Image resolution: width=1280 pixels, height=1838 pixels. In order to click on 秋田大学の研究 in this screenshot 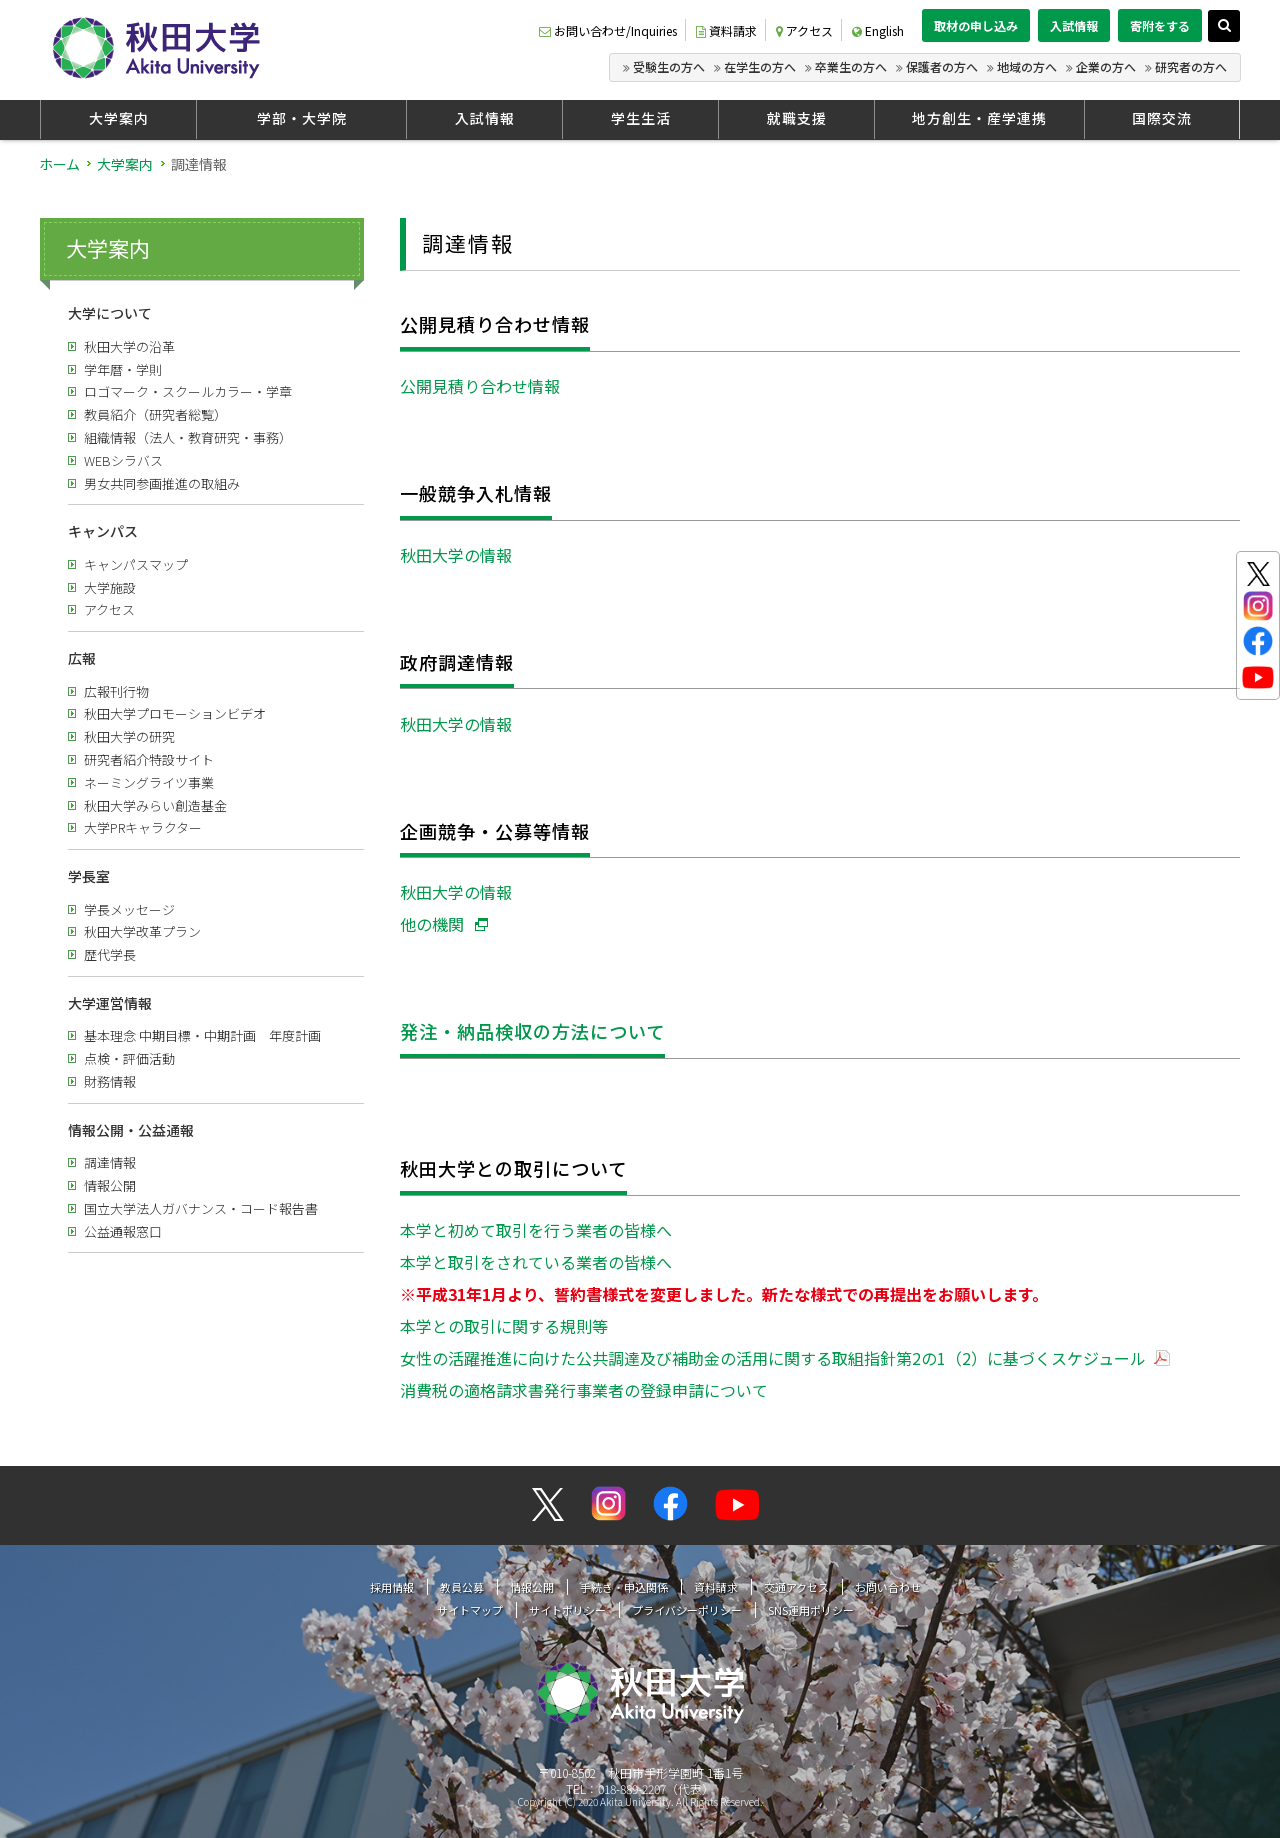, I will do `click(129, 736)`.